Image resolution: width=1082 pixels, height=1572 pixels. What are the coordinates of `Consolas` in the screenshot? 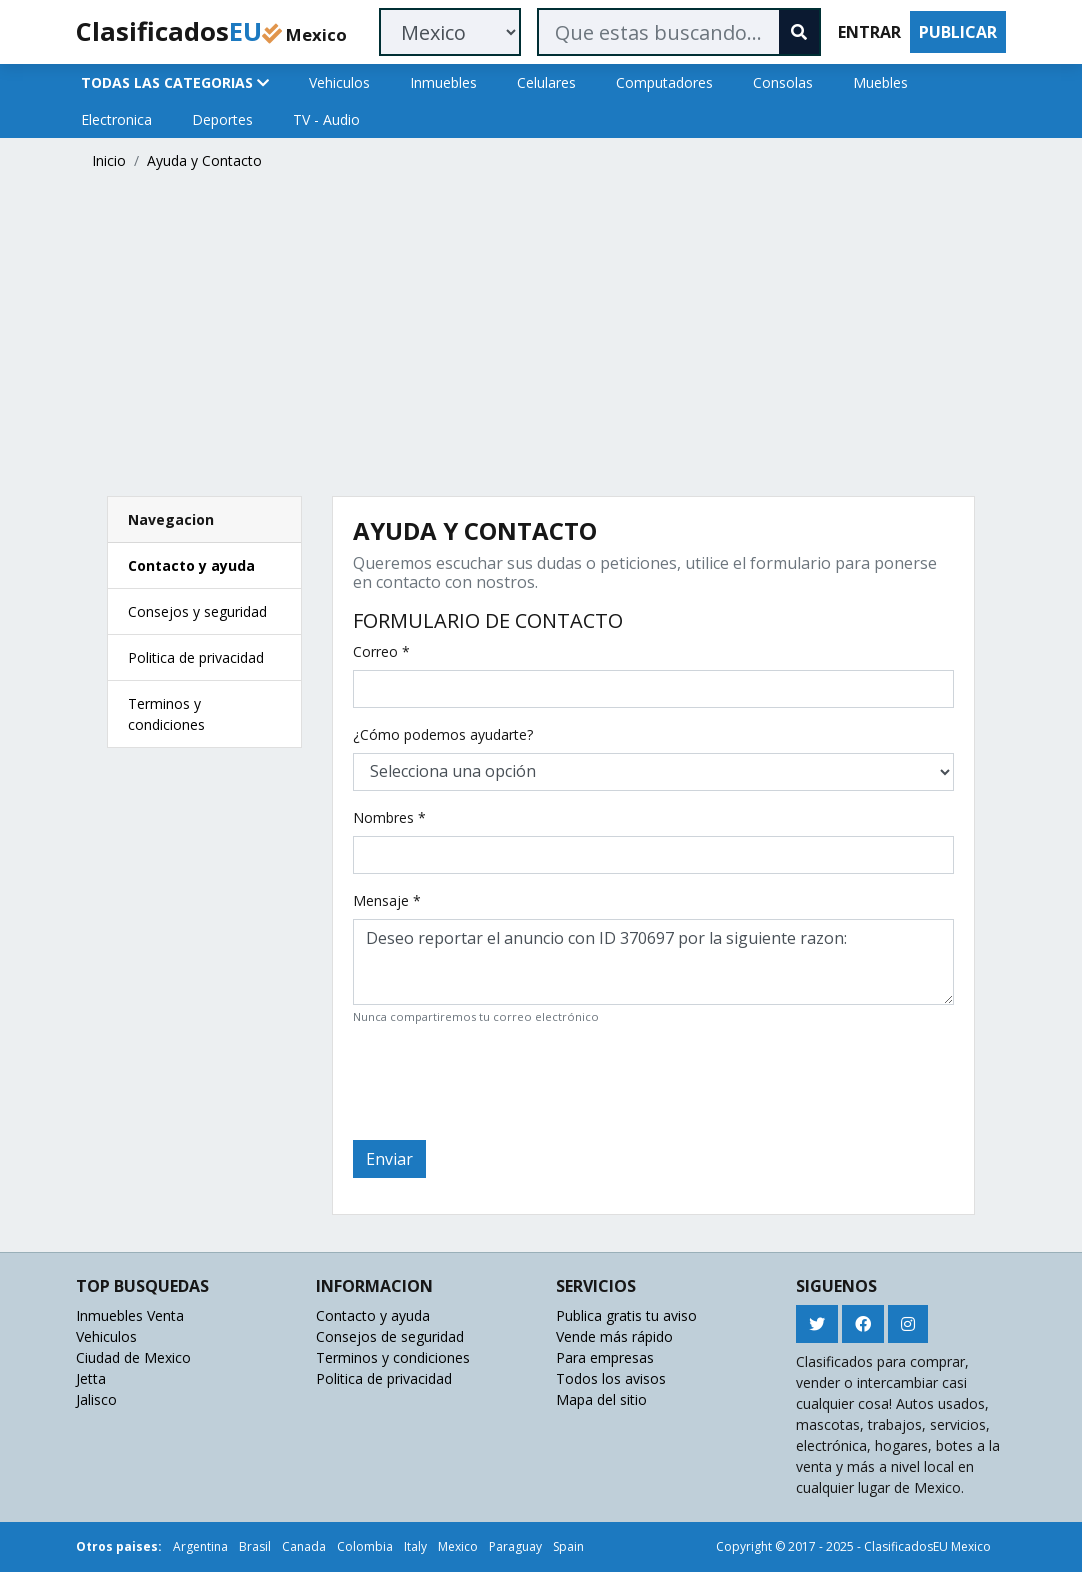 It's located at (783, 82).